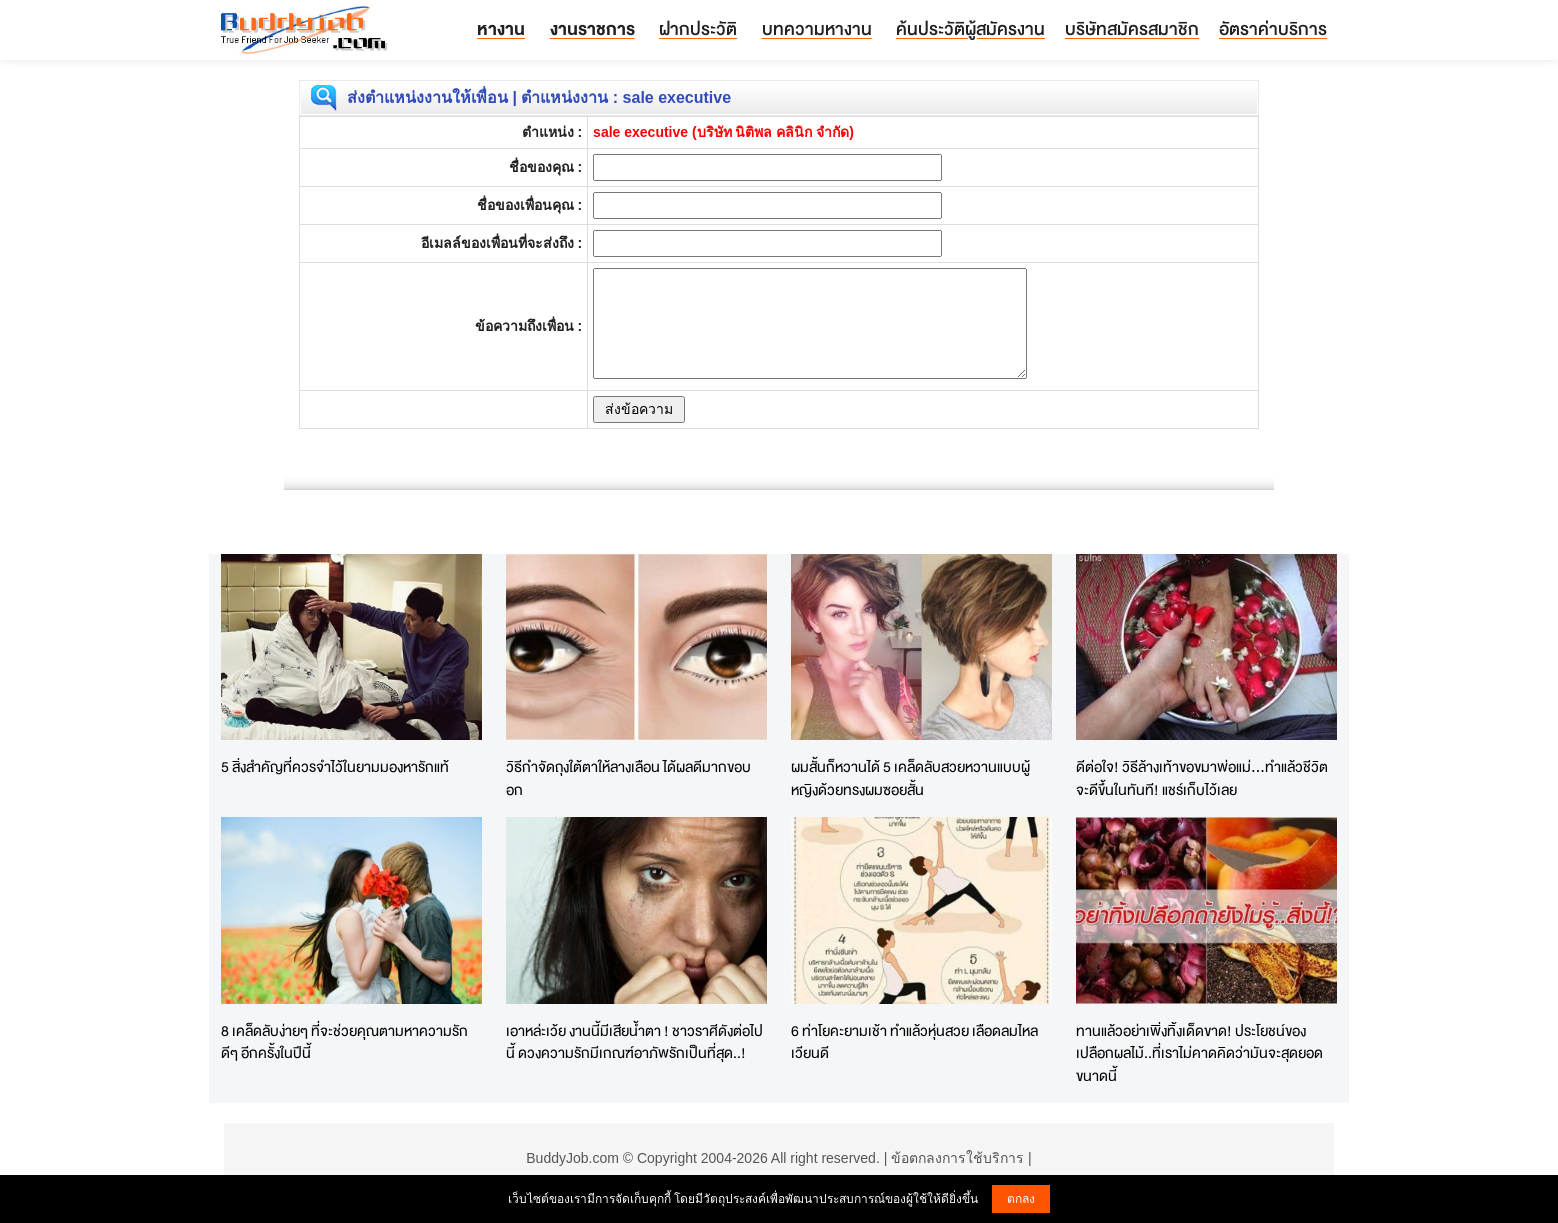 The height and width of the screenshot is (1223, 1558). What do you see at coordinates (817, 28) in the screenshot?
I see `บทความหางาน` at bounding box center [817, 28].